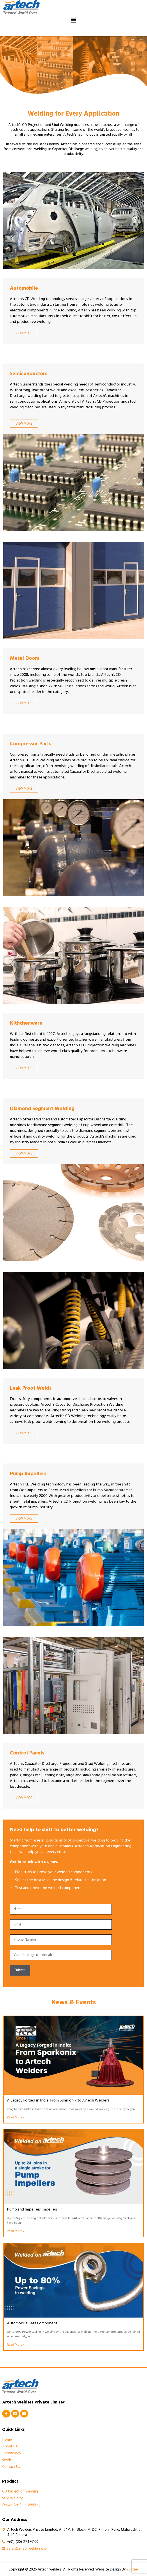 This screenshot has width=147, height=2576. What do you see at coordinates (58, 2100) in the screenshot?
I see `A Legacy Forged in India: From Sparkonix to Artech Welders` at bounding box center [58, 2100].